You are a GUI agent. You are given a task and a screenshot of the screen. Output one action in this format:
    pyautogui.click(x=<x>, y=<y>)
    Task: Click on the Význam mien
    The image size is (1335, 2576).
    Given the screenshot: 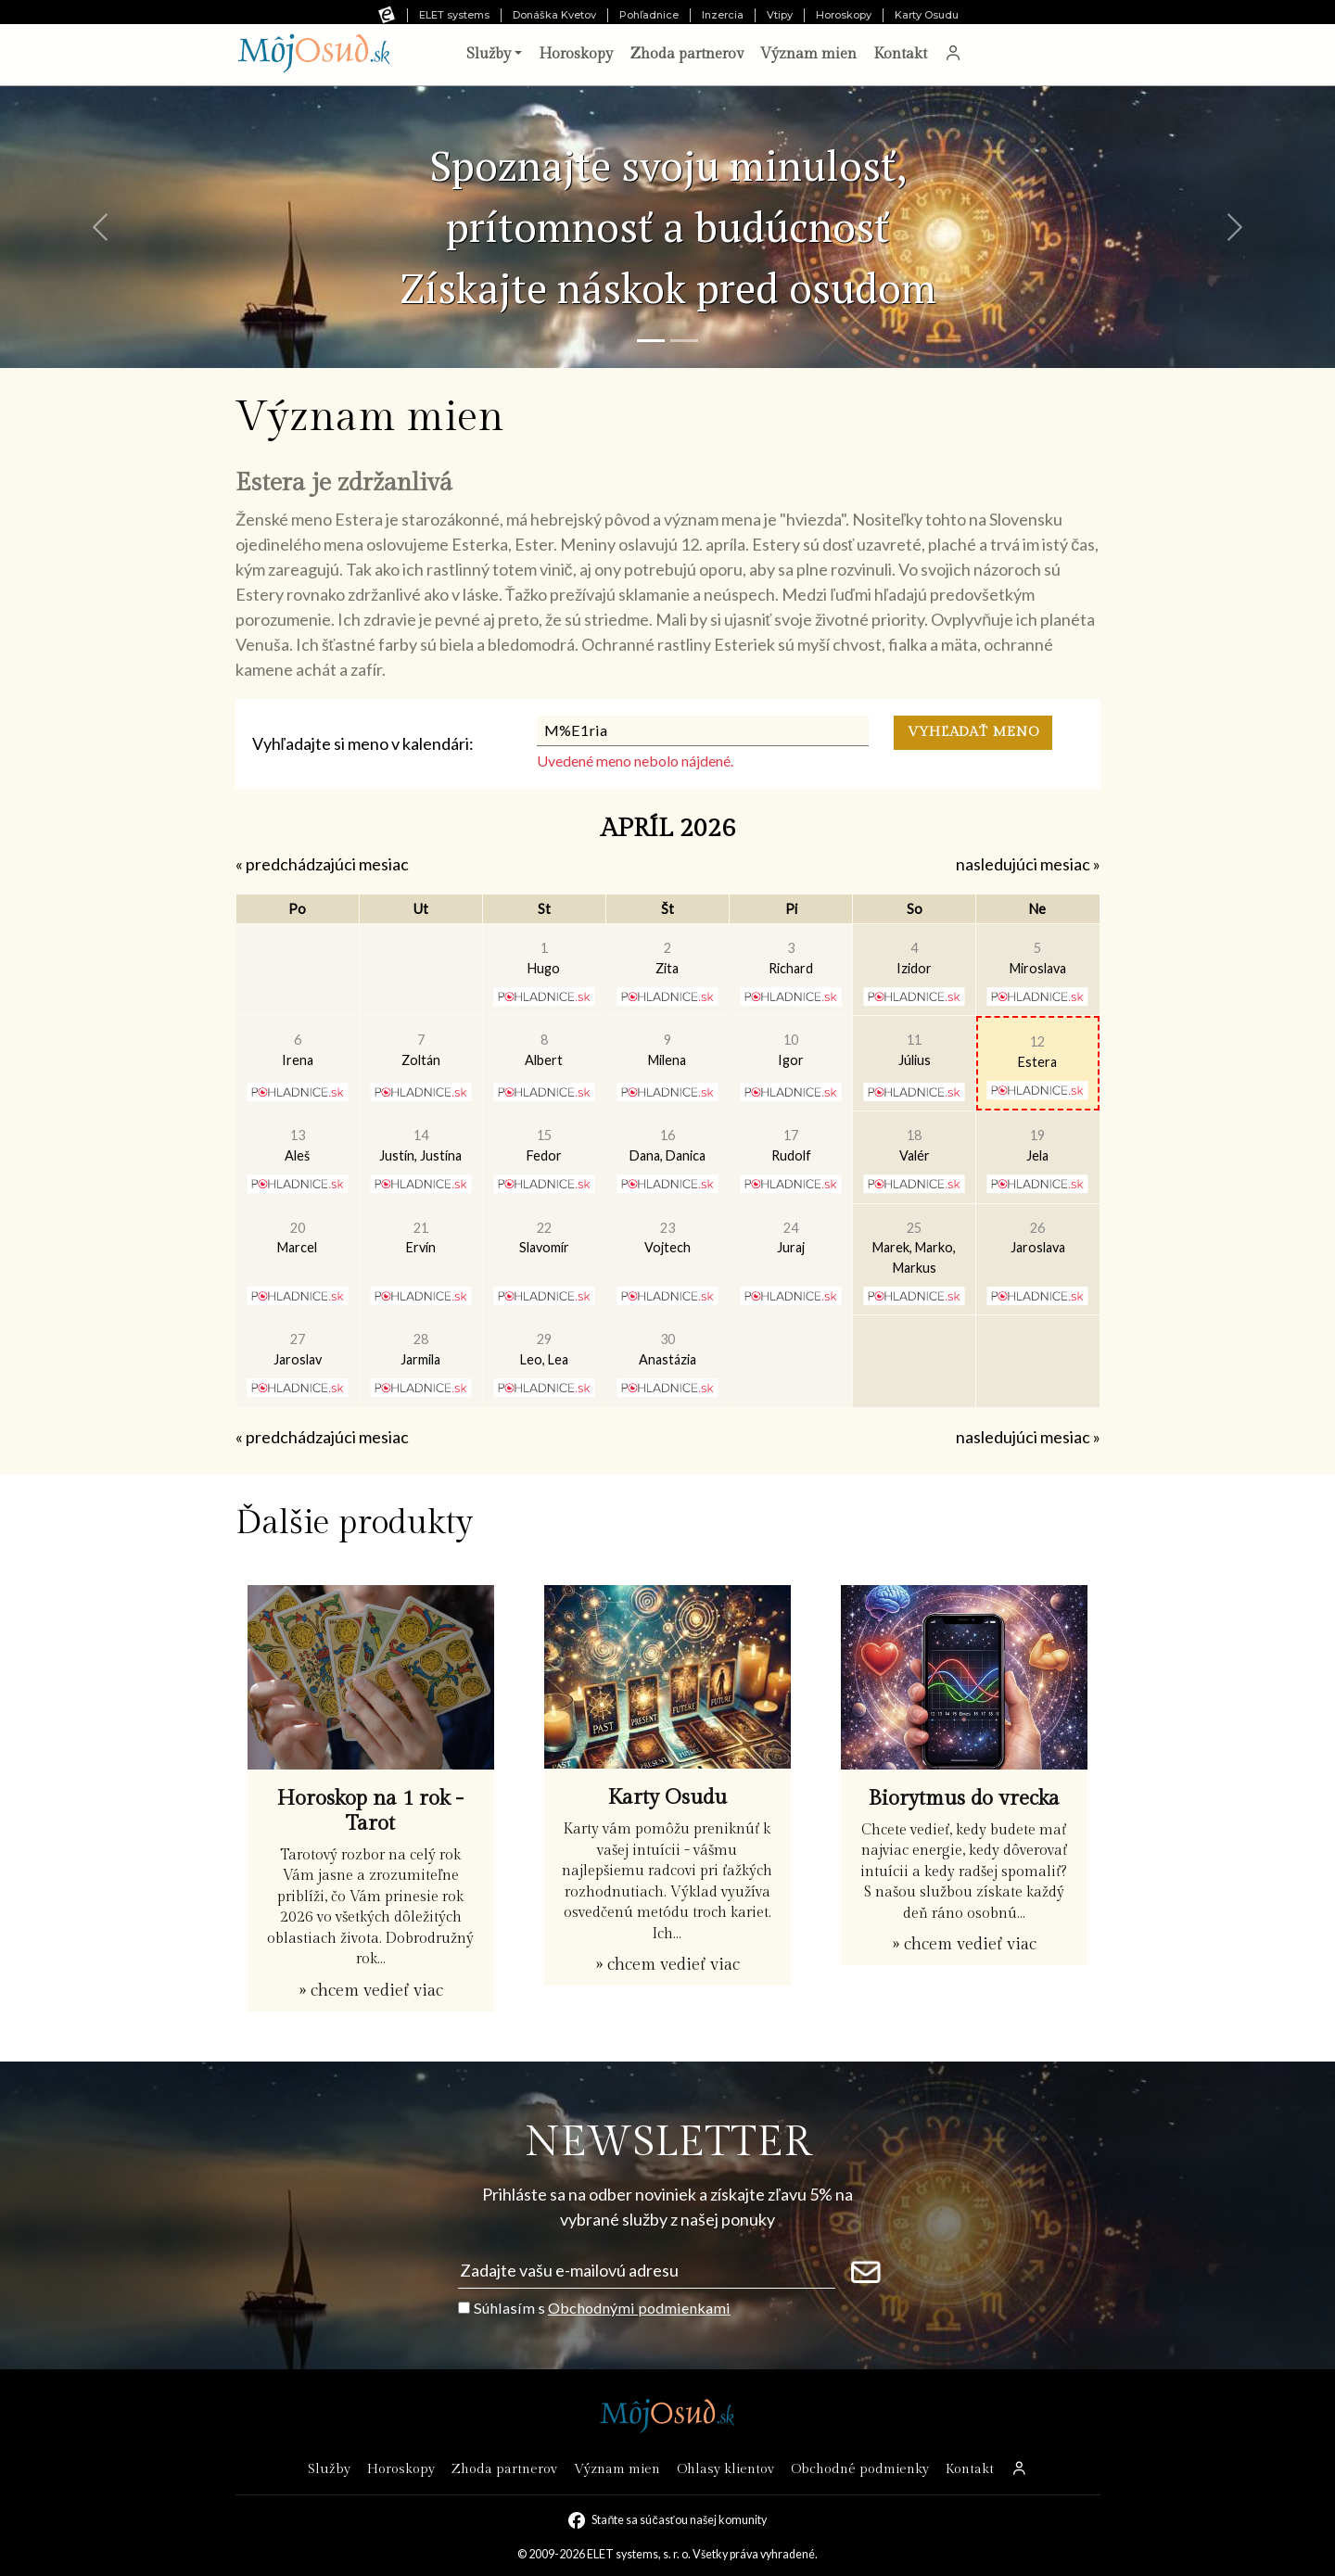 What is the action you would take?
    pyautogui.click(x=808, y=54)
    